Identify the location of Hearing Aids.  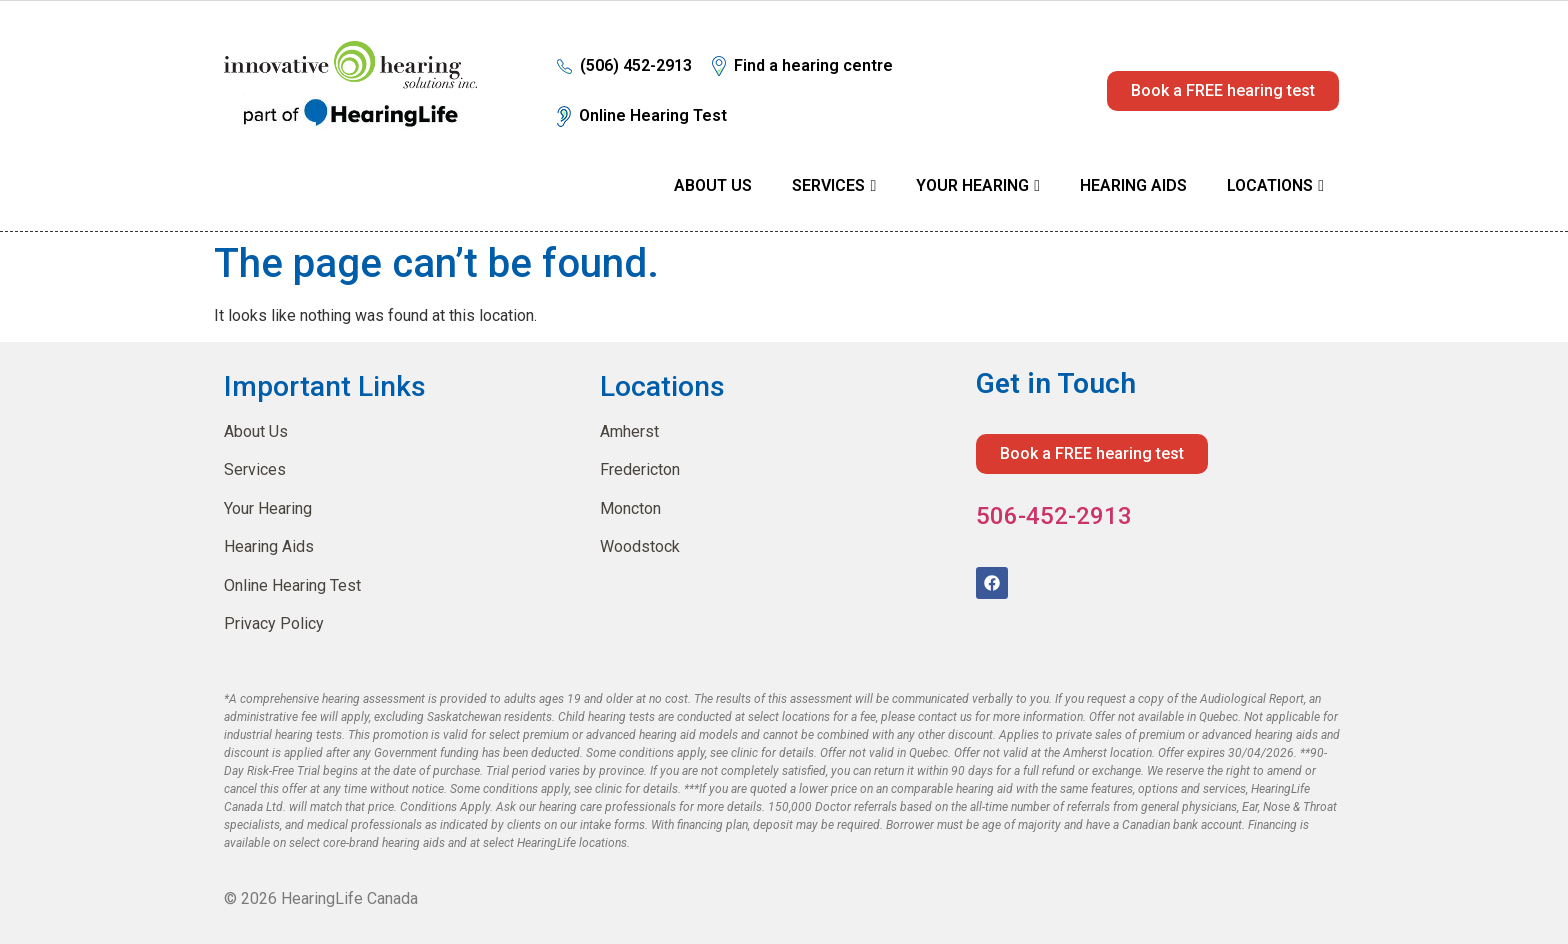
(1133, 185).